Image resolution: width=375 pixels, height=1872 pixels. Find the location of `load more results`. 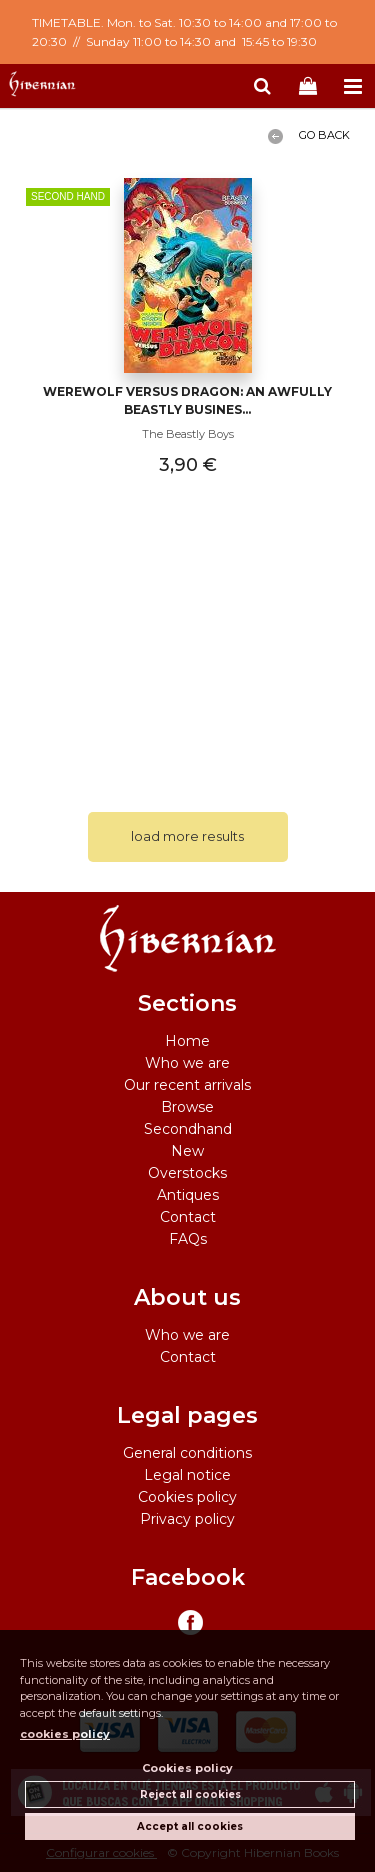

load more results is located at coordinates (187, 836).